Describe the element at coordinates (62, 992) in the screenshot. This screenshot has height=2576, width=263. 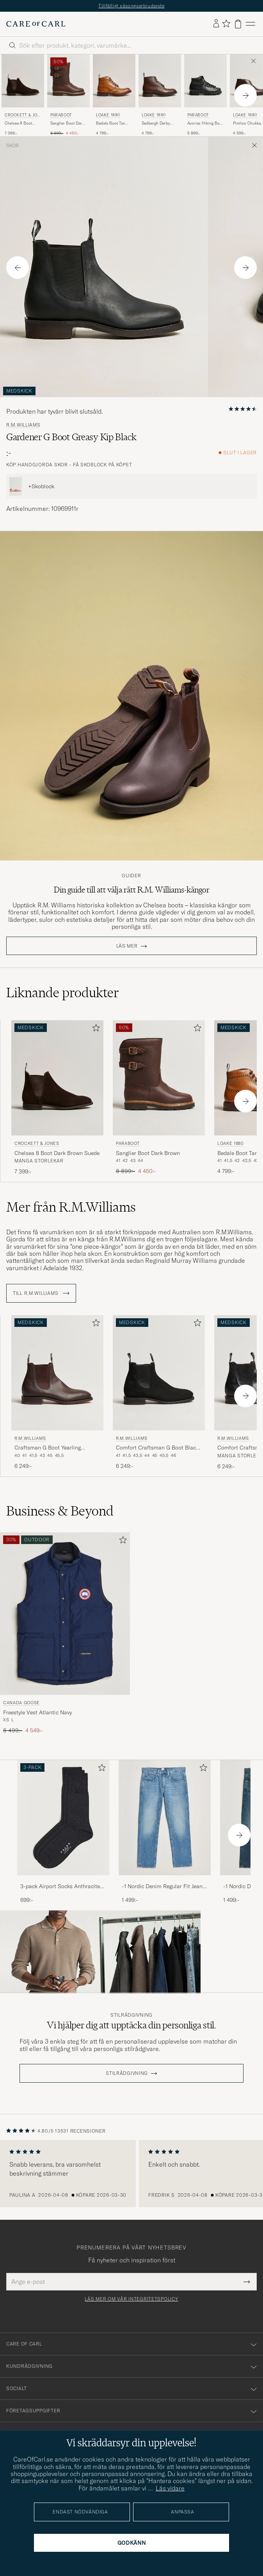
I see `Liknande` at that location.